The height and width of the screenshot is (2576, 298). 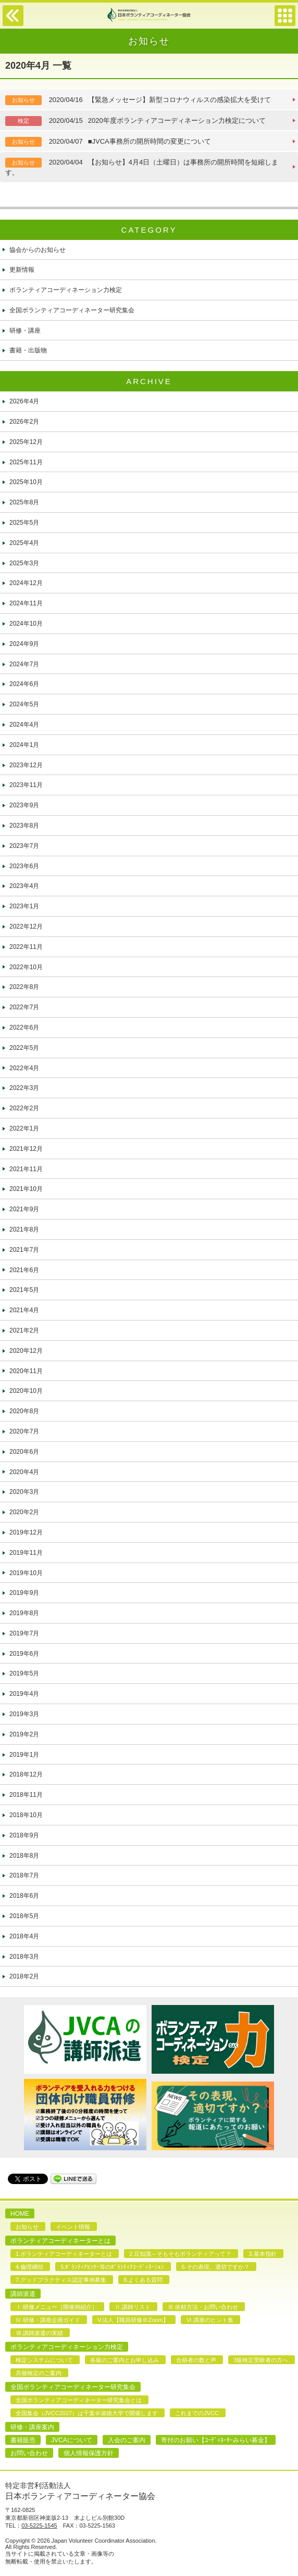 What do you see at coordinates (24, 1431) in the screenshot?
I see `2020年7月` at bounding box center [24, 1431].